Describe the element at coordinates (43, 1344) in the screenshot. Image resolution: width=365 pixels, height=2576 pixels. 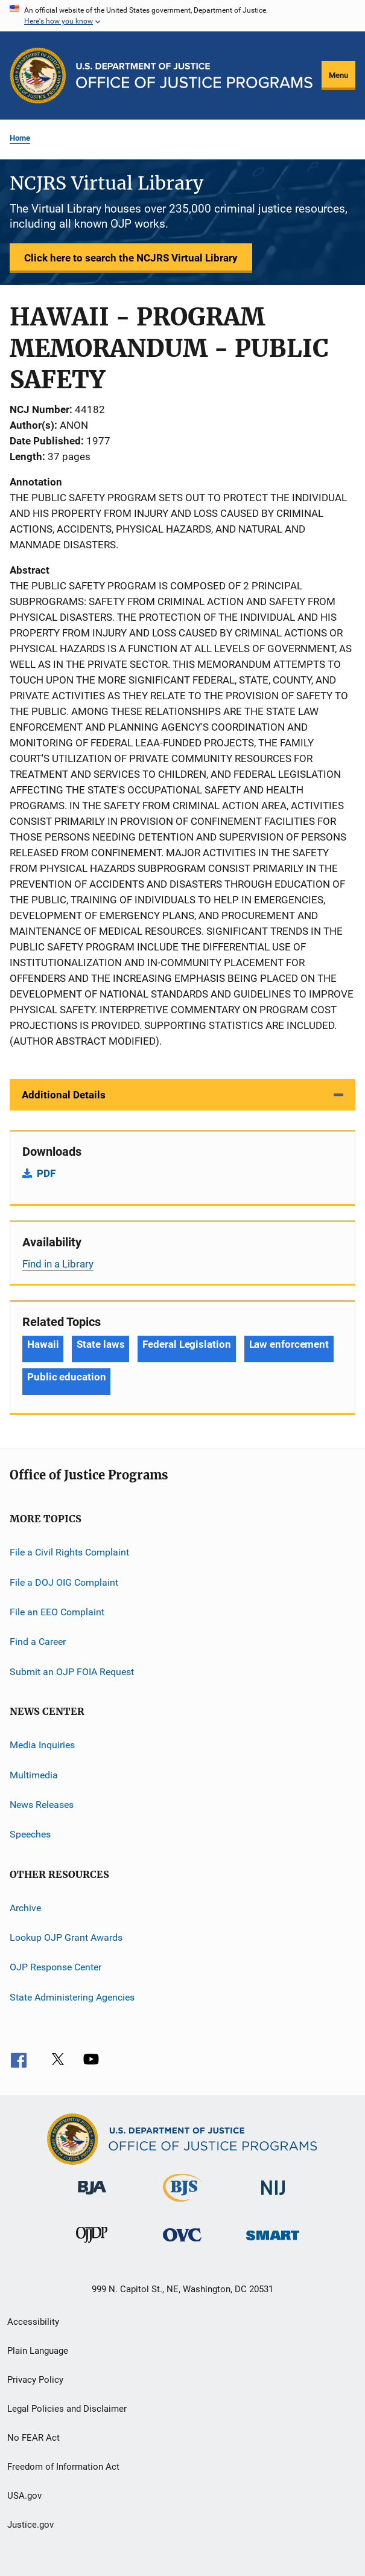
I see `Hawaii [Tags: Hawaii]` at that location.